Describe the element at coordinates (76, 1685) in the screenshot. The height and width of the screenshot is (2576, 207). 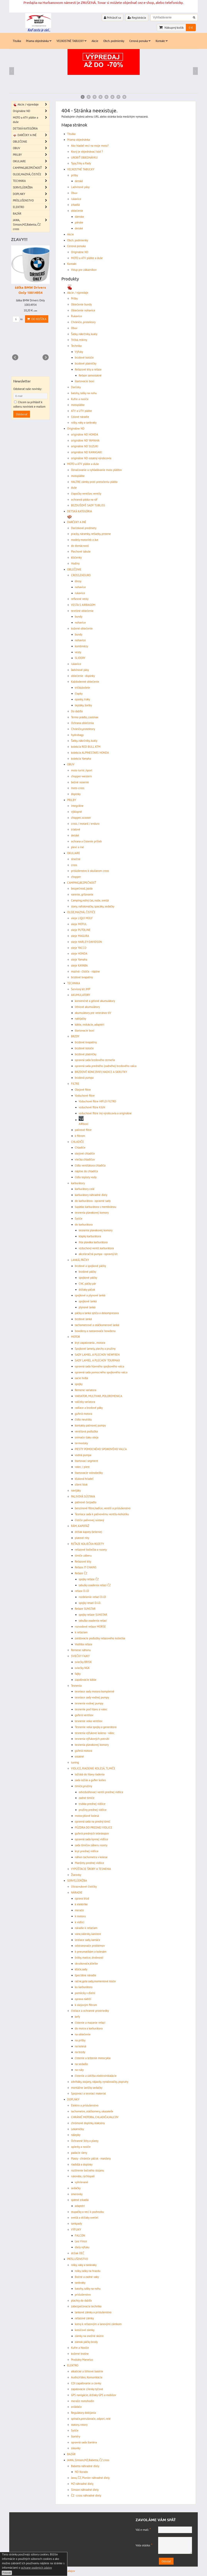
I see `Tesnenia` at that location.